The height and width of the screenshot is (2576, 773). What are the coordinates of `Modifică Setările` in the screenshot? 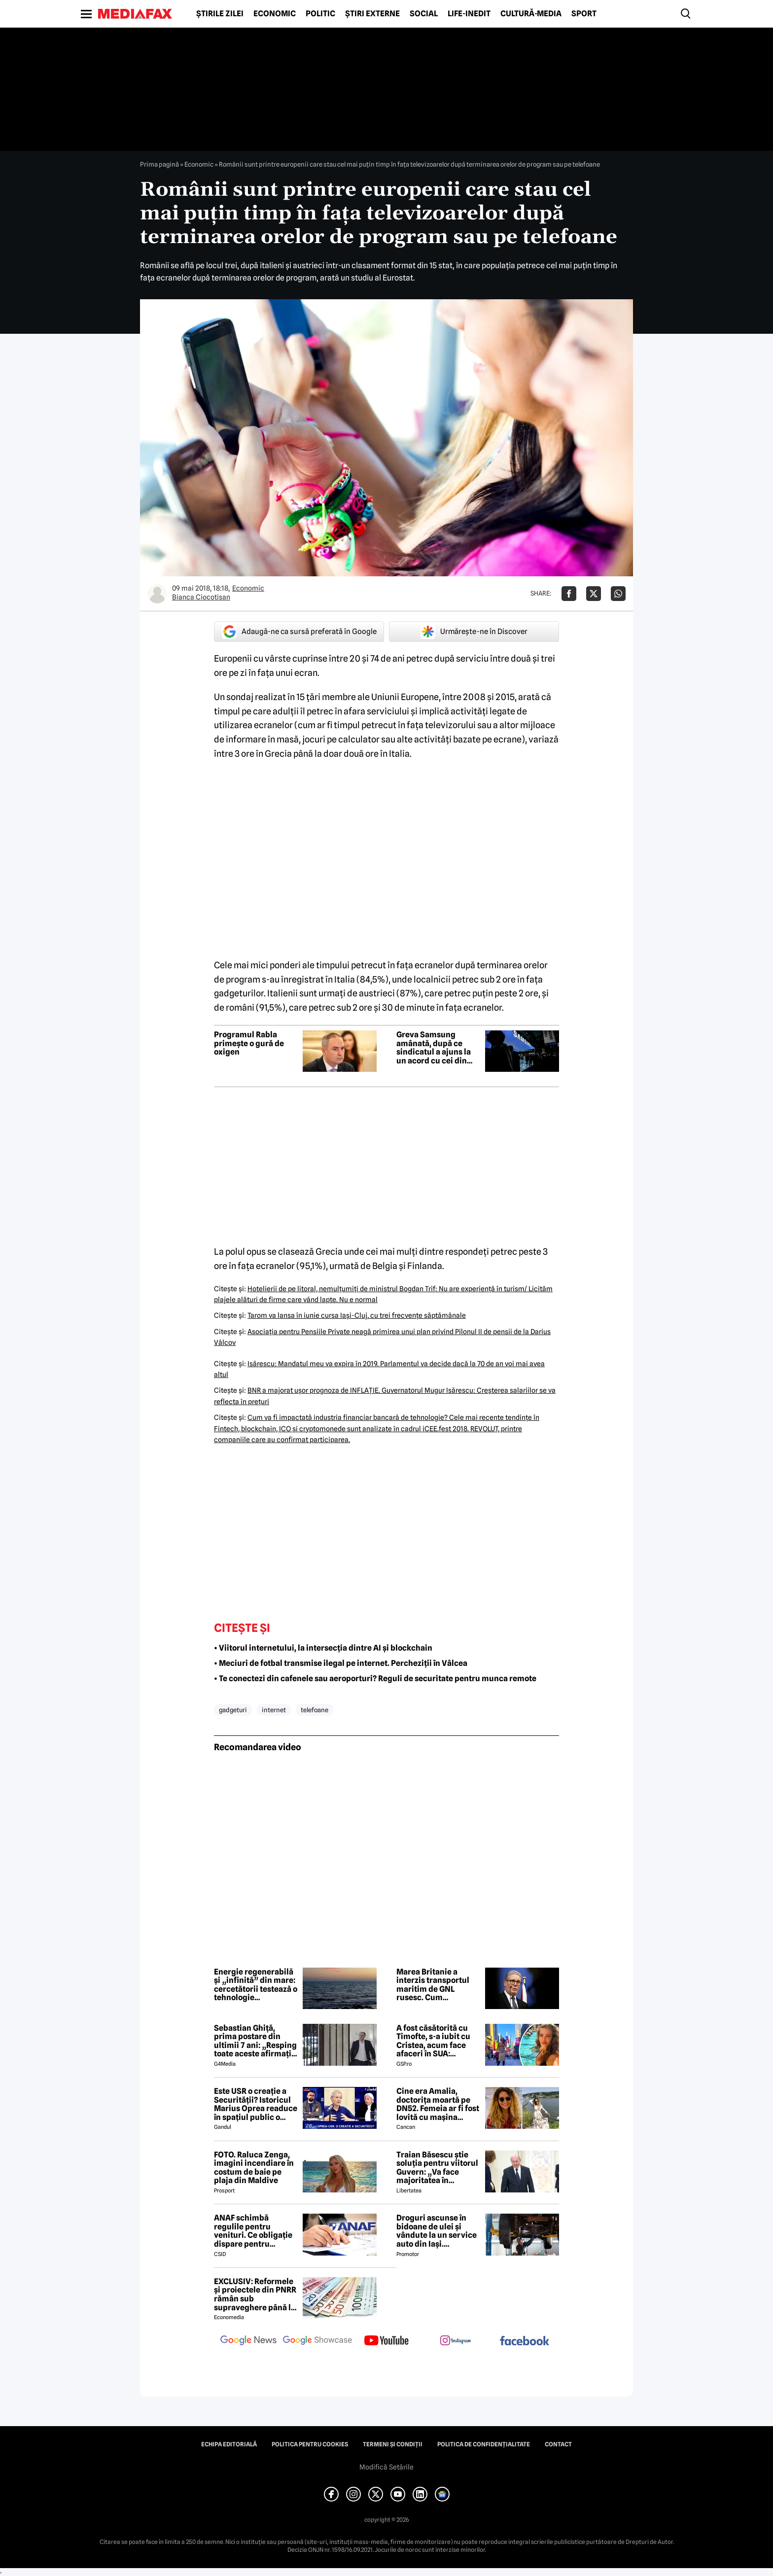 It's located at (386, 2467).